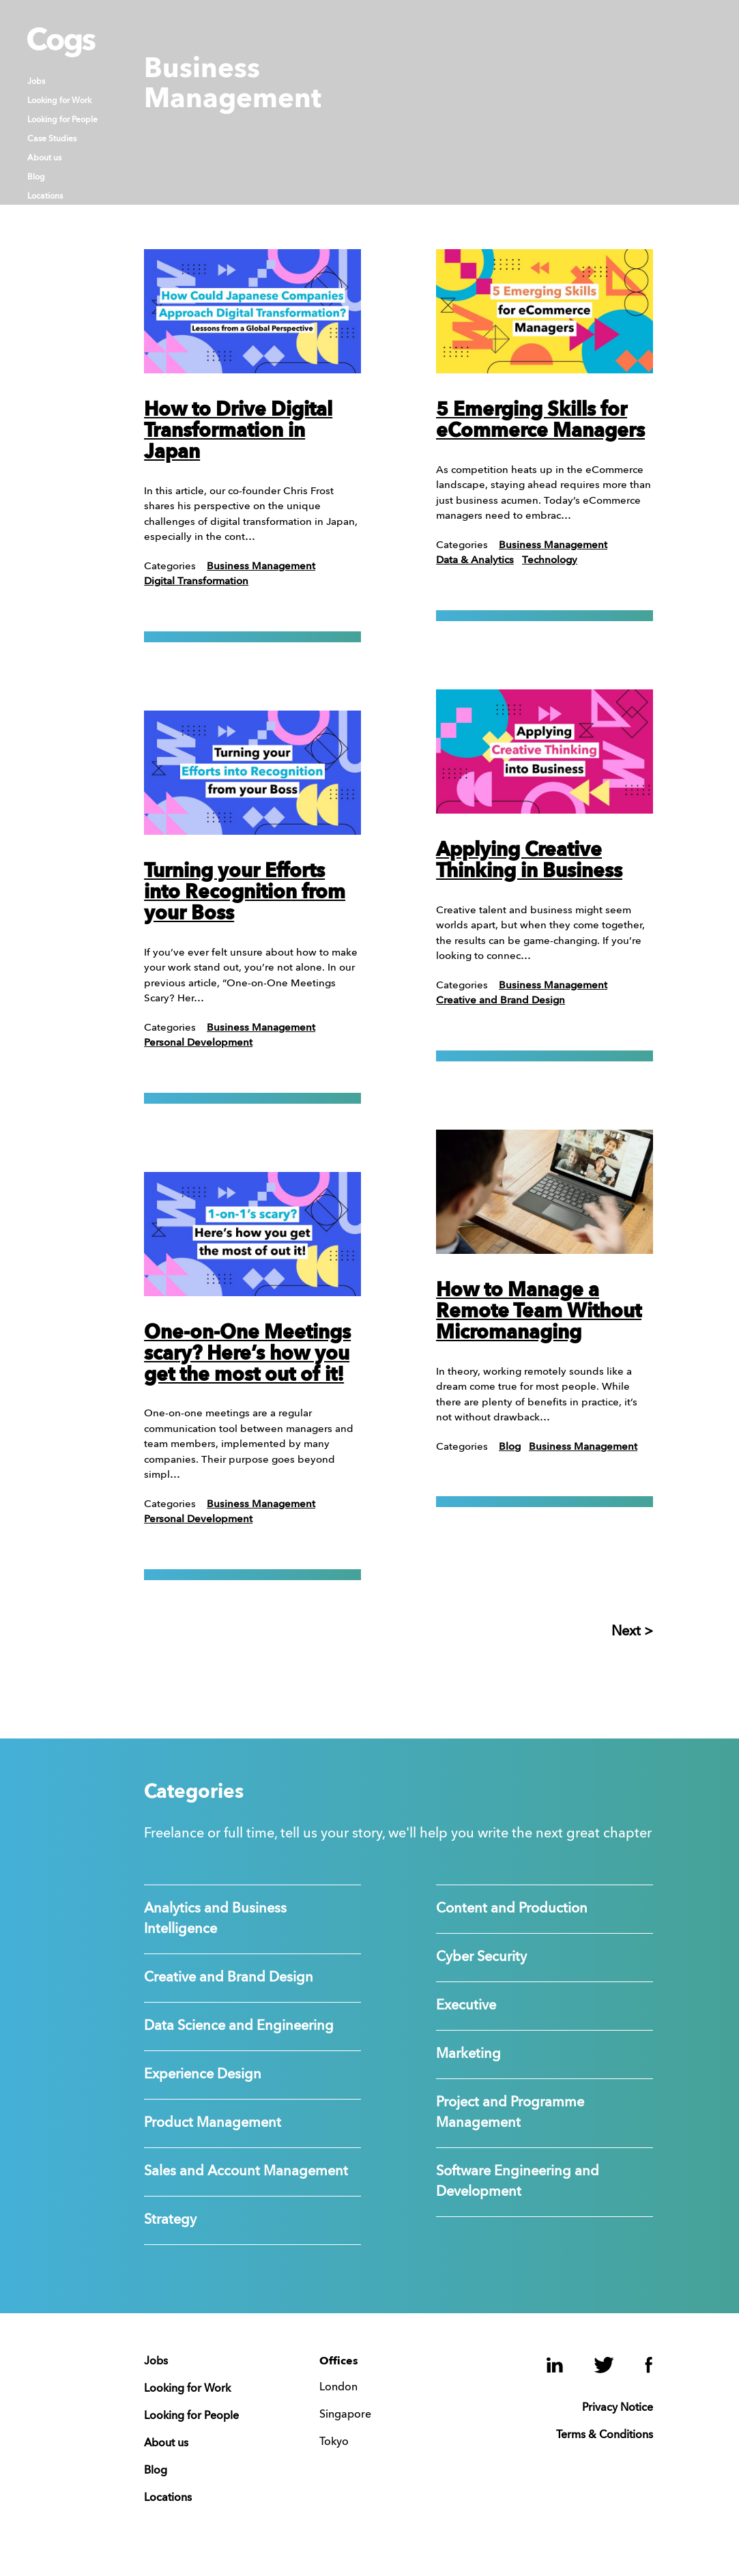  Describe the element at coordinates (59, 101) in the screenshot. I see `Looking for Work` at that location.